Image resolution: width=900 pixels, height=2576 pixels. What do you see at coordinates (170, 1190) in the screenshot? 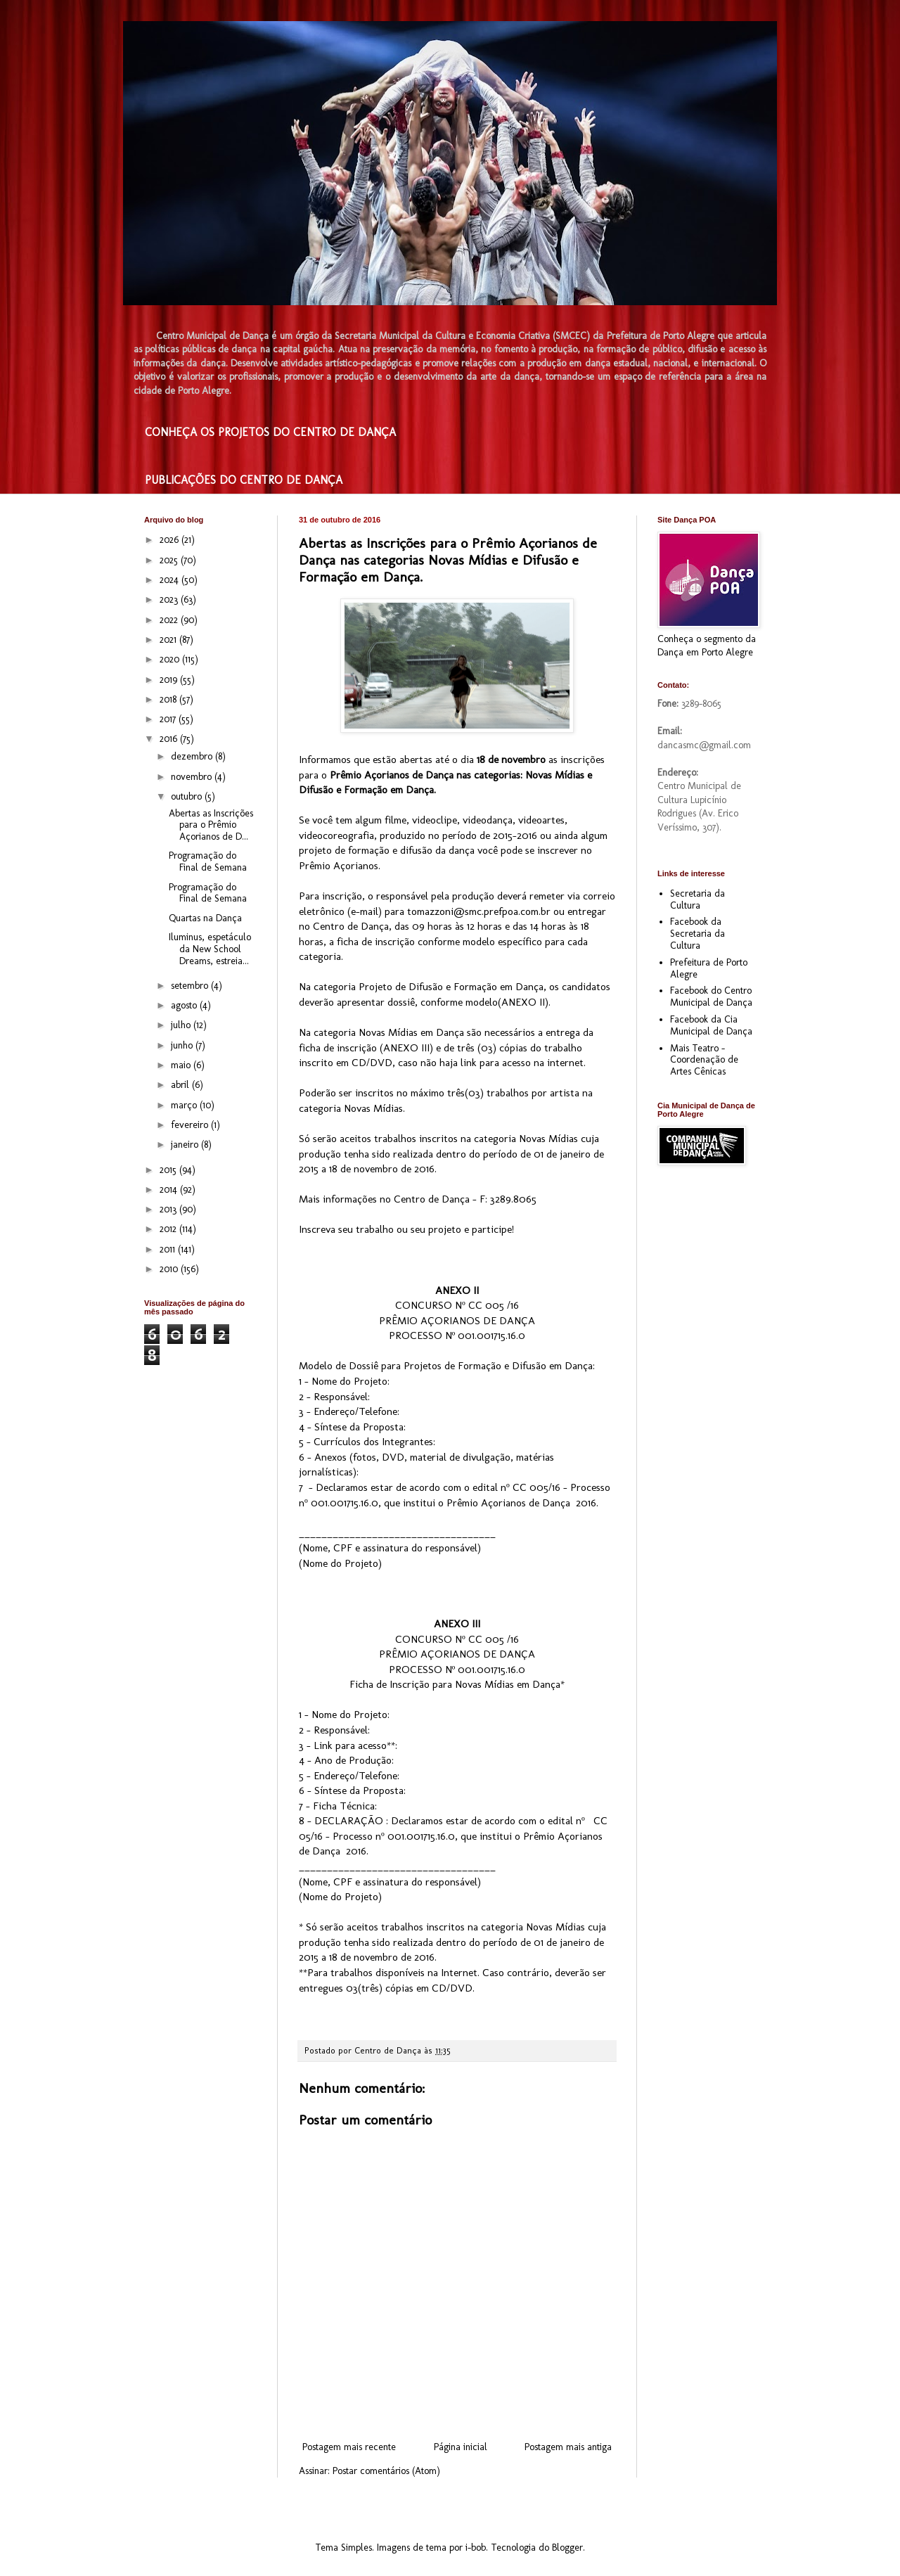
I see `2014` at bounding box center [170, 1190].